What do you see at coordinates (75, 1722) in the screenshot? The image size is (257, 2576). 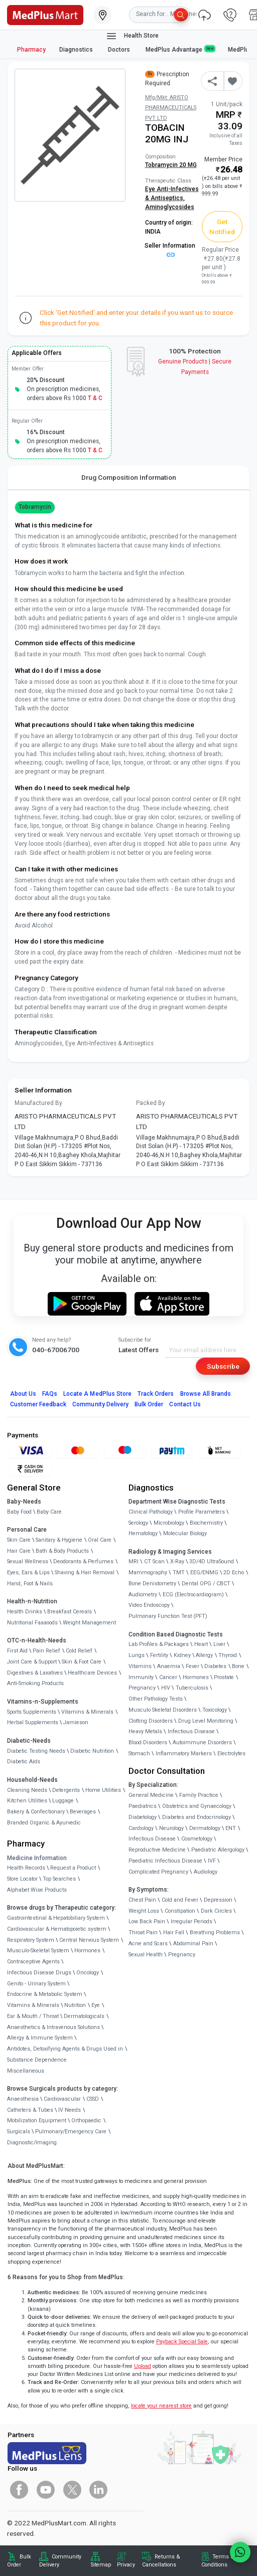 I see `Jamieson [link]` at bounding box center [75, 1722].